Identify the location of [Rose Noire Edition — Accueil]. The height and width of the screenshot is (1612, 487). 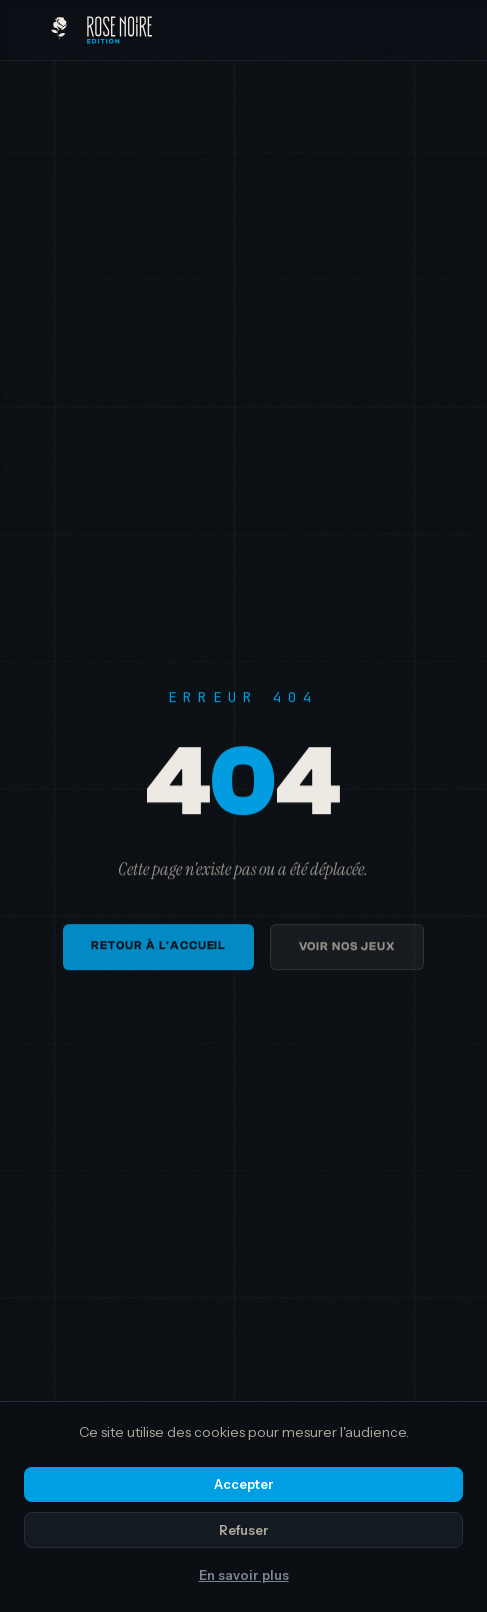
(101, 30).